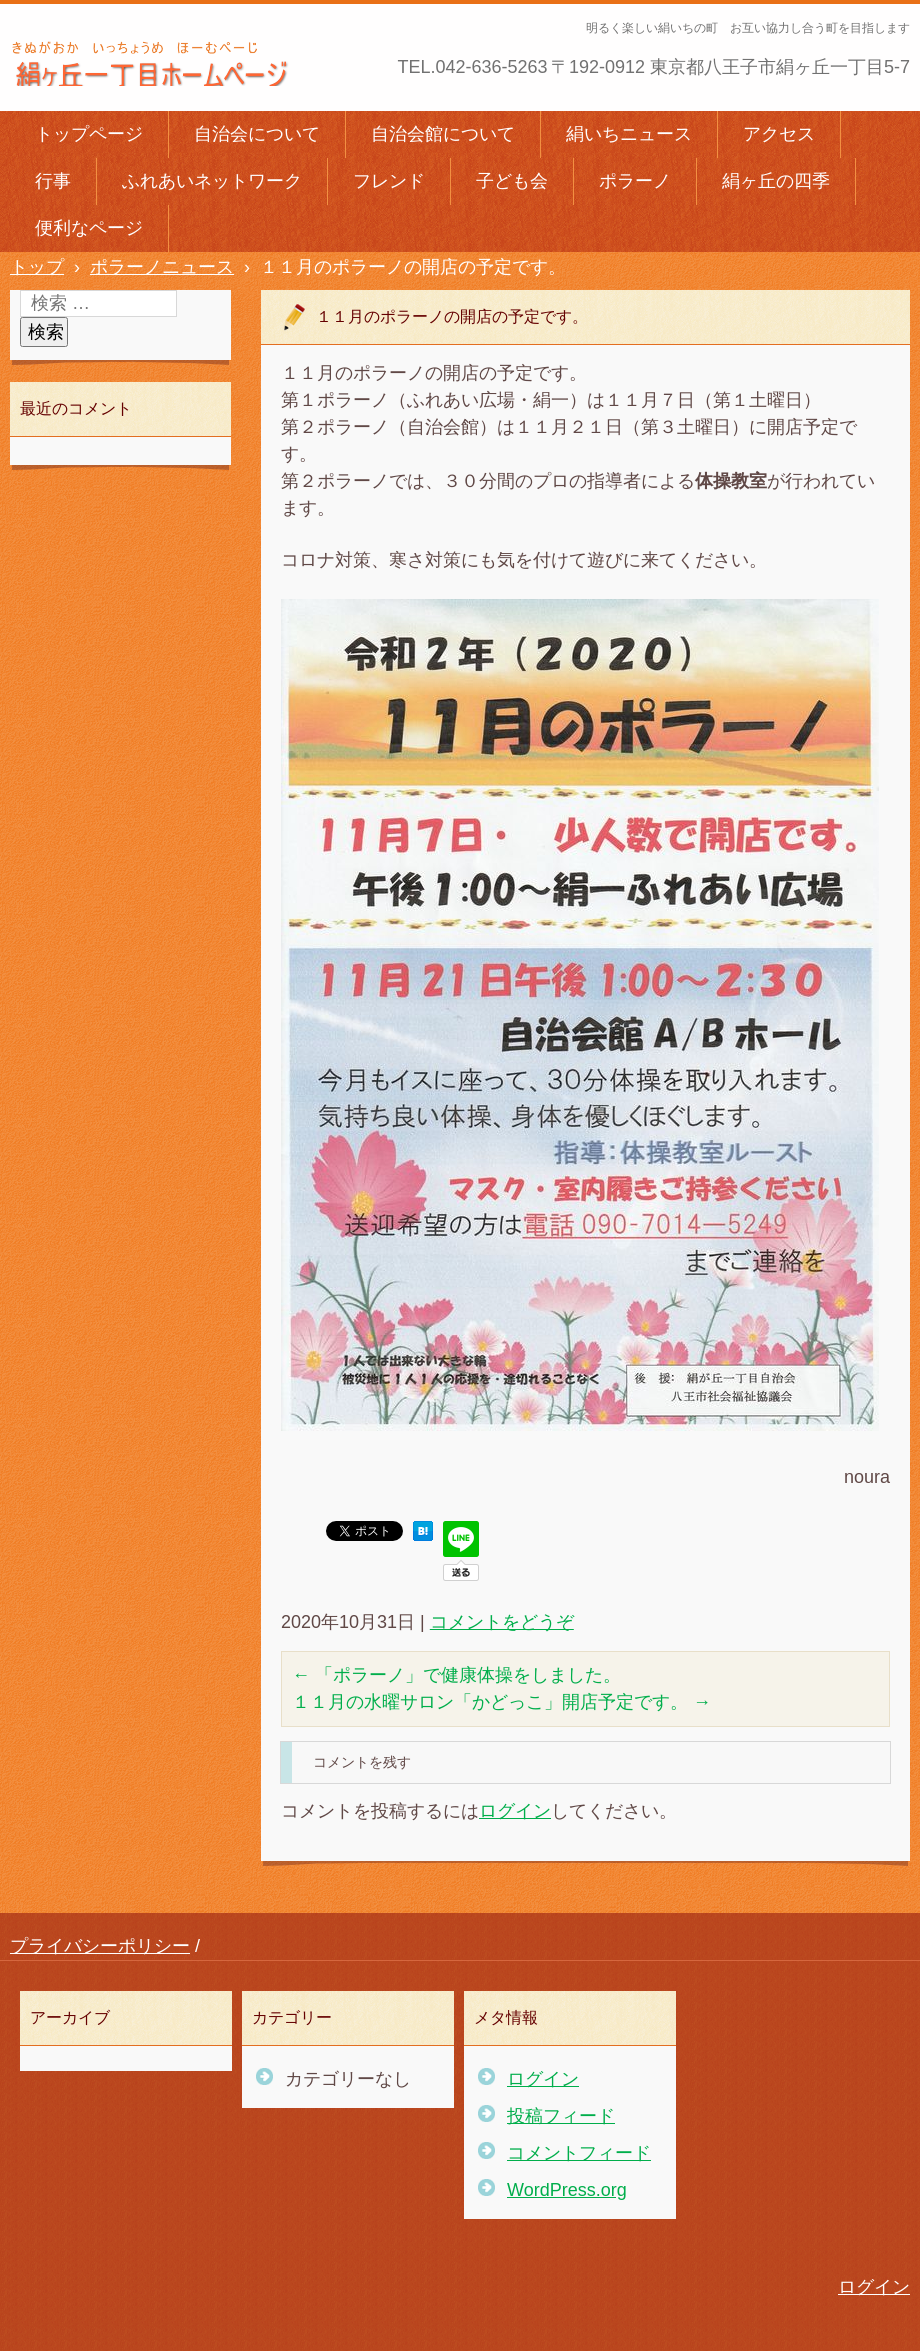 This screenshot has height=2351, width=920. What do you see at coordinates (561, 2116) in the screenshot?
I see `投稿フィード` at bounding box center [561, 2116].